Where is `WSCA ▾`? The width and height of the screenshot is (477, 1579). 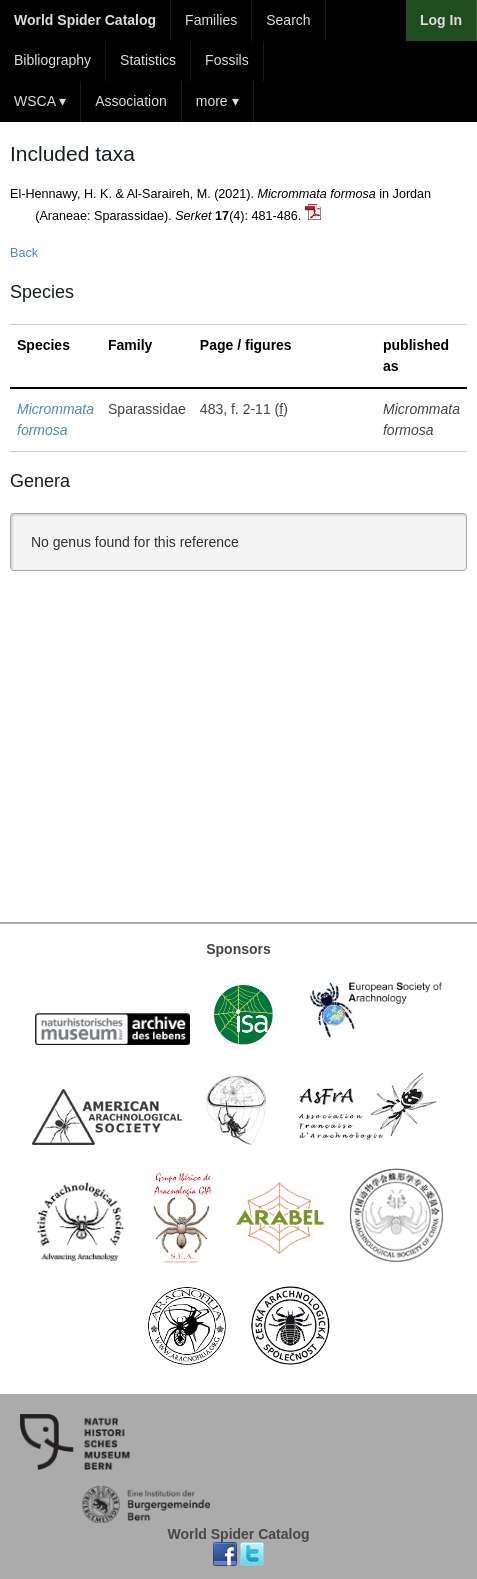 WSCA ▾ is located at coordinates (40, 101).